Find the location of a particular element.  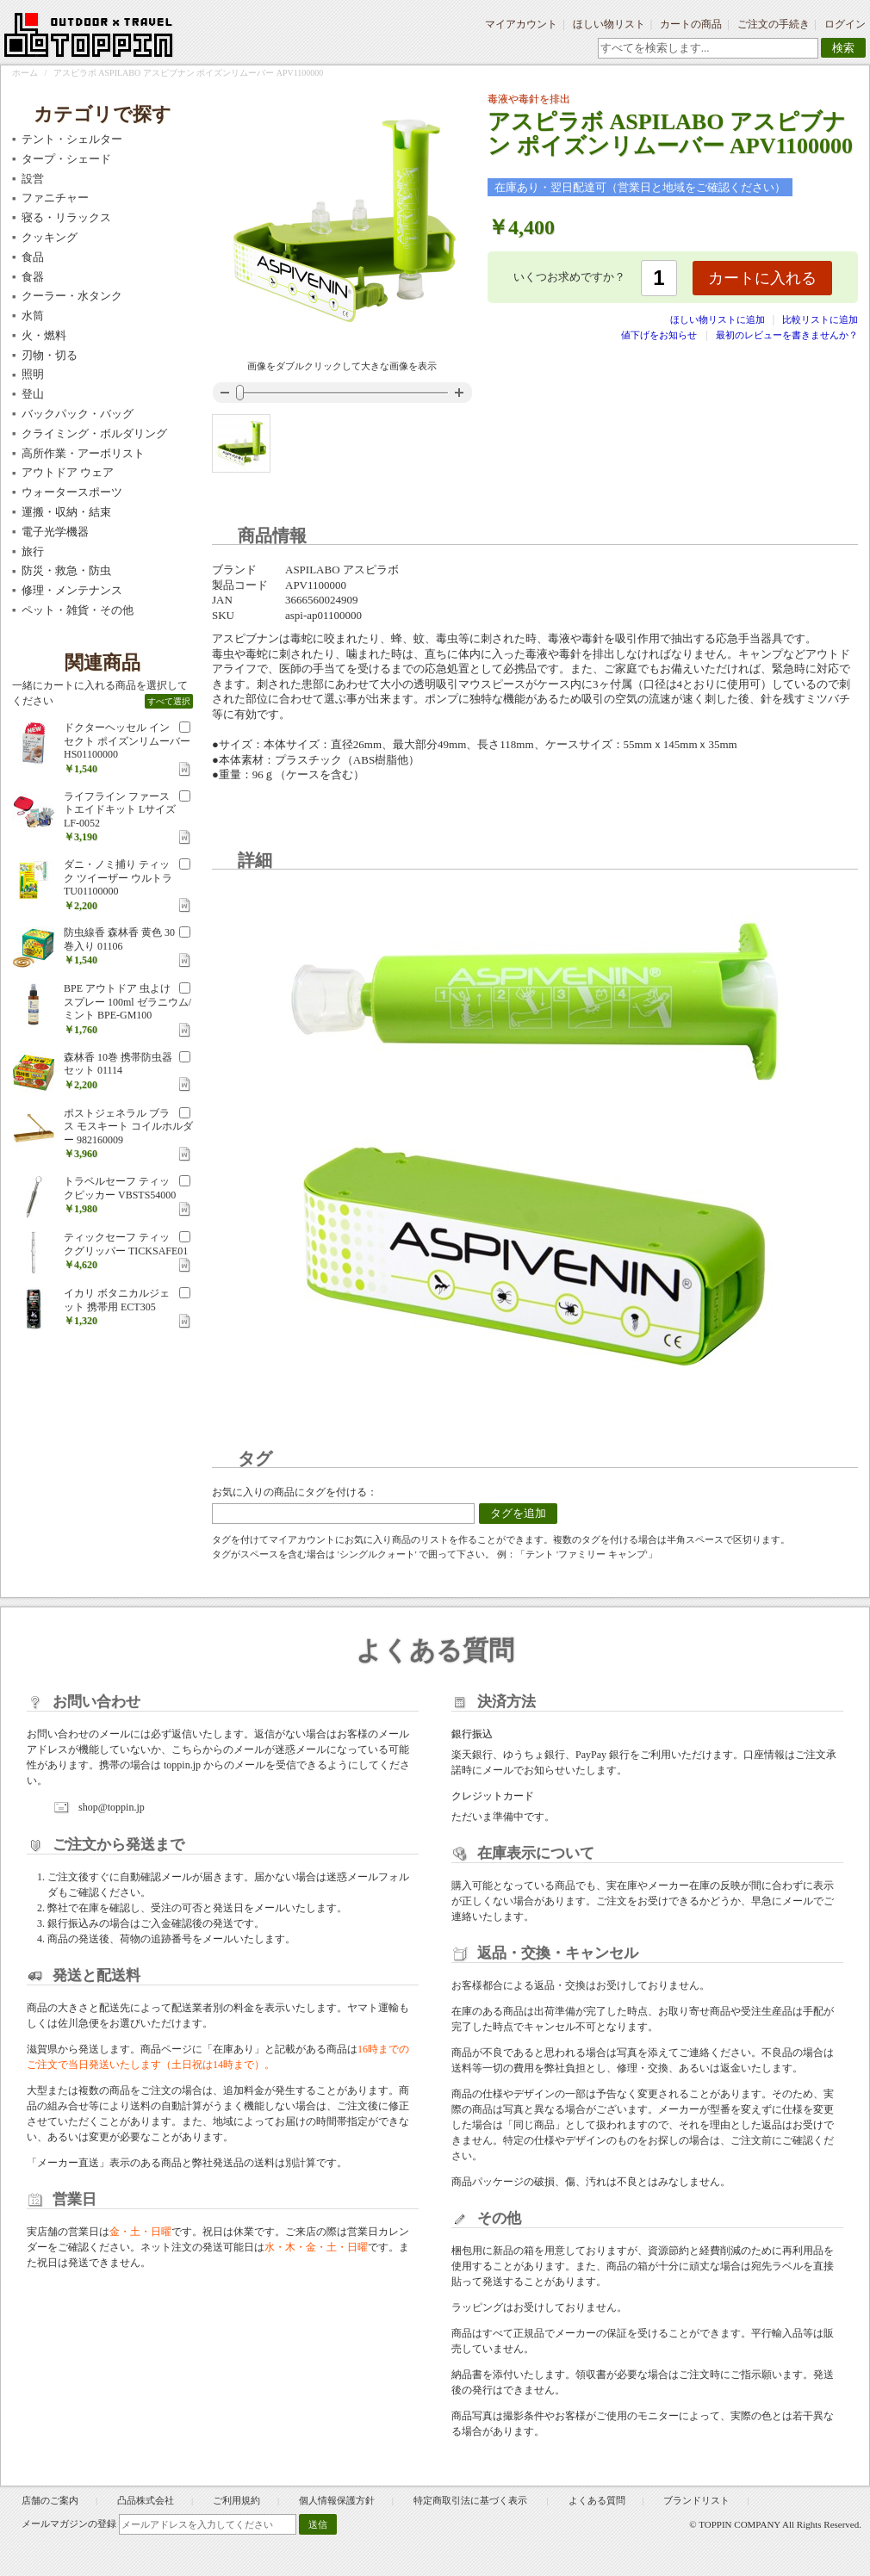

クーラー・水タンク is located at coordinates (72, 295).